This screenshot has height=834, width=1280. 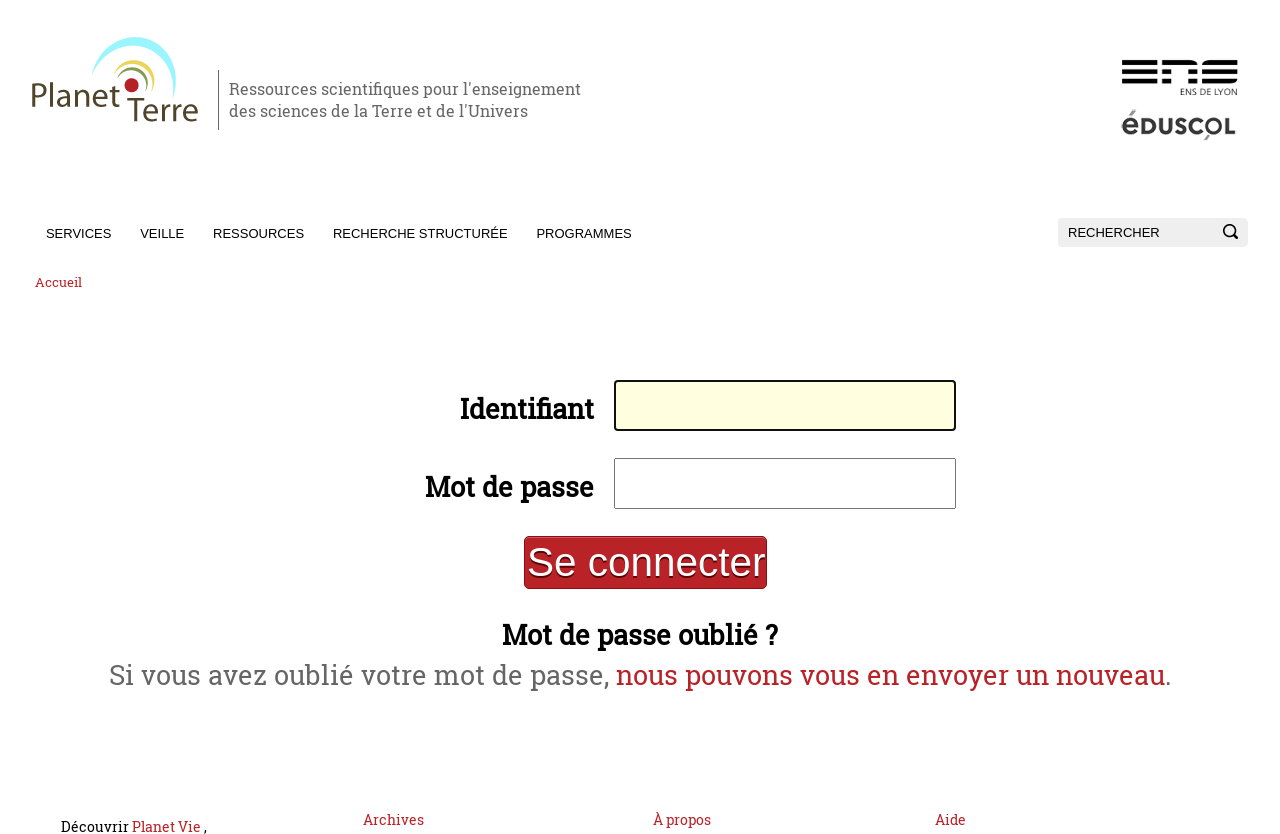 I want to click on Recherche structurée, so click(x=420, y=233).